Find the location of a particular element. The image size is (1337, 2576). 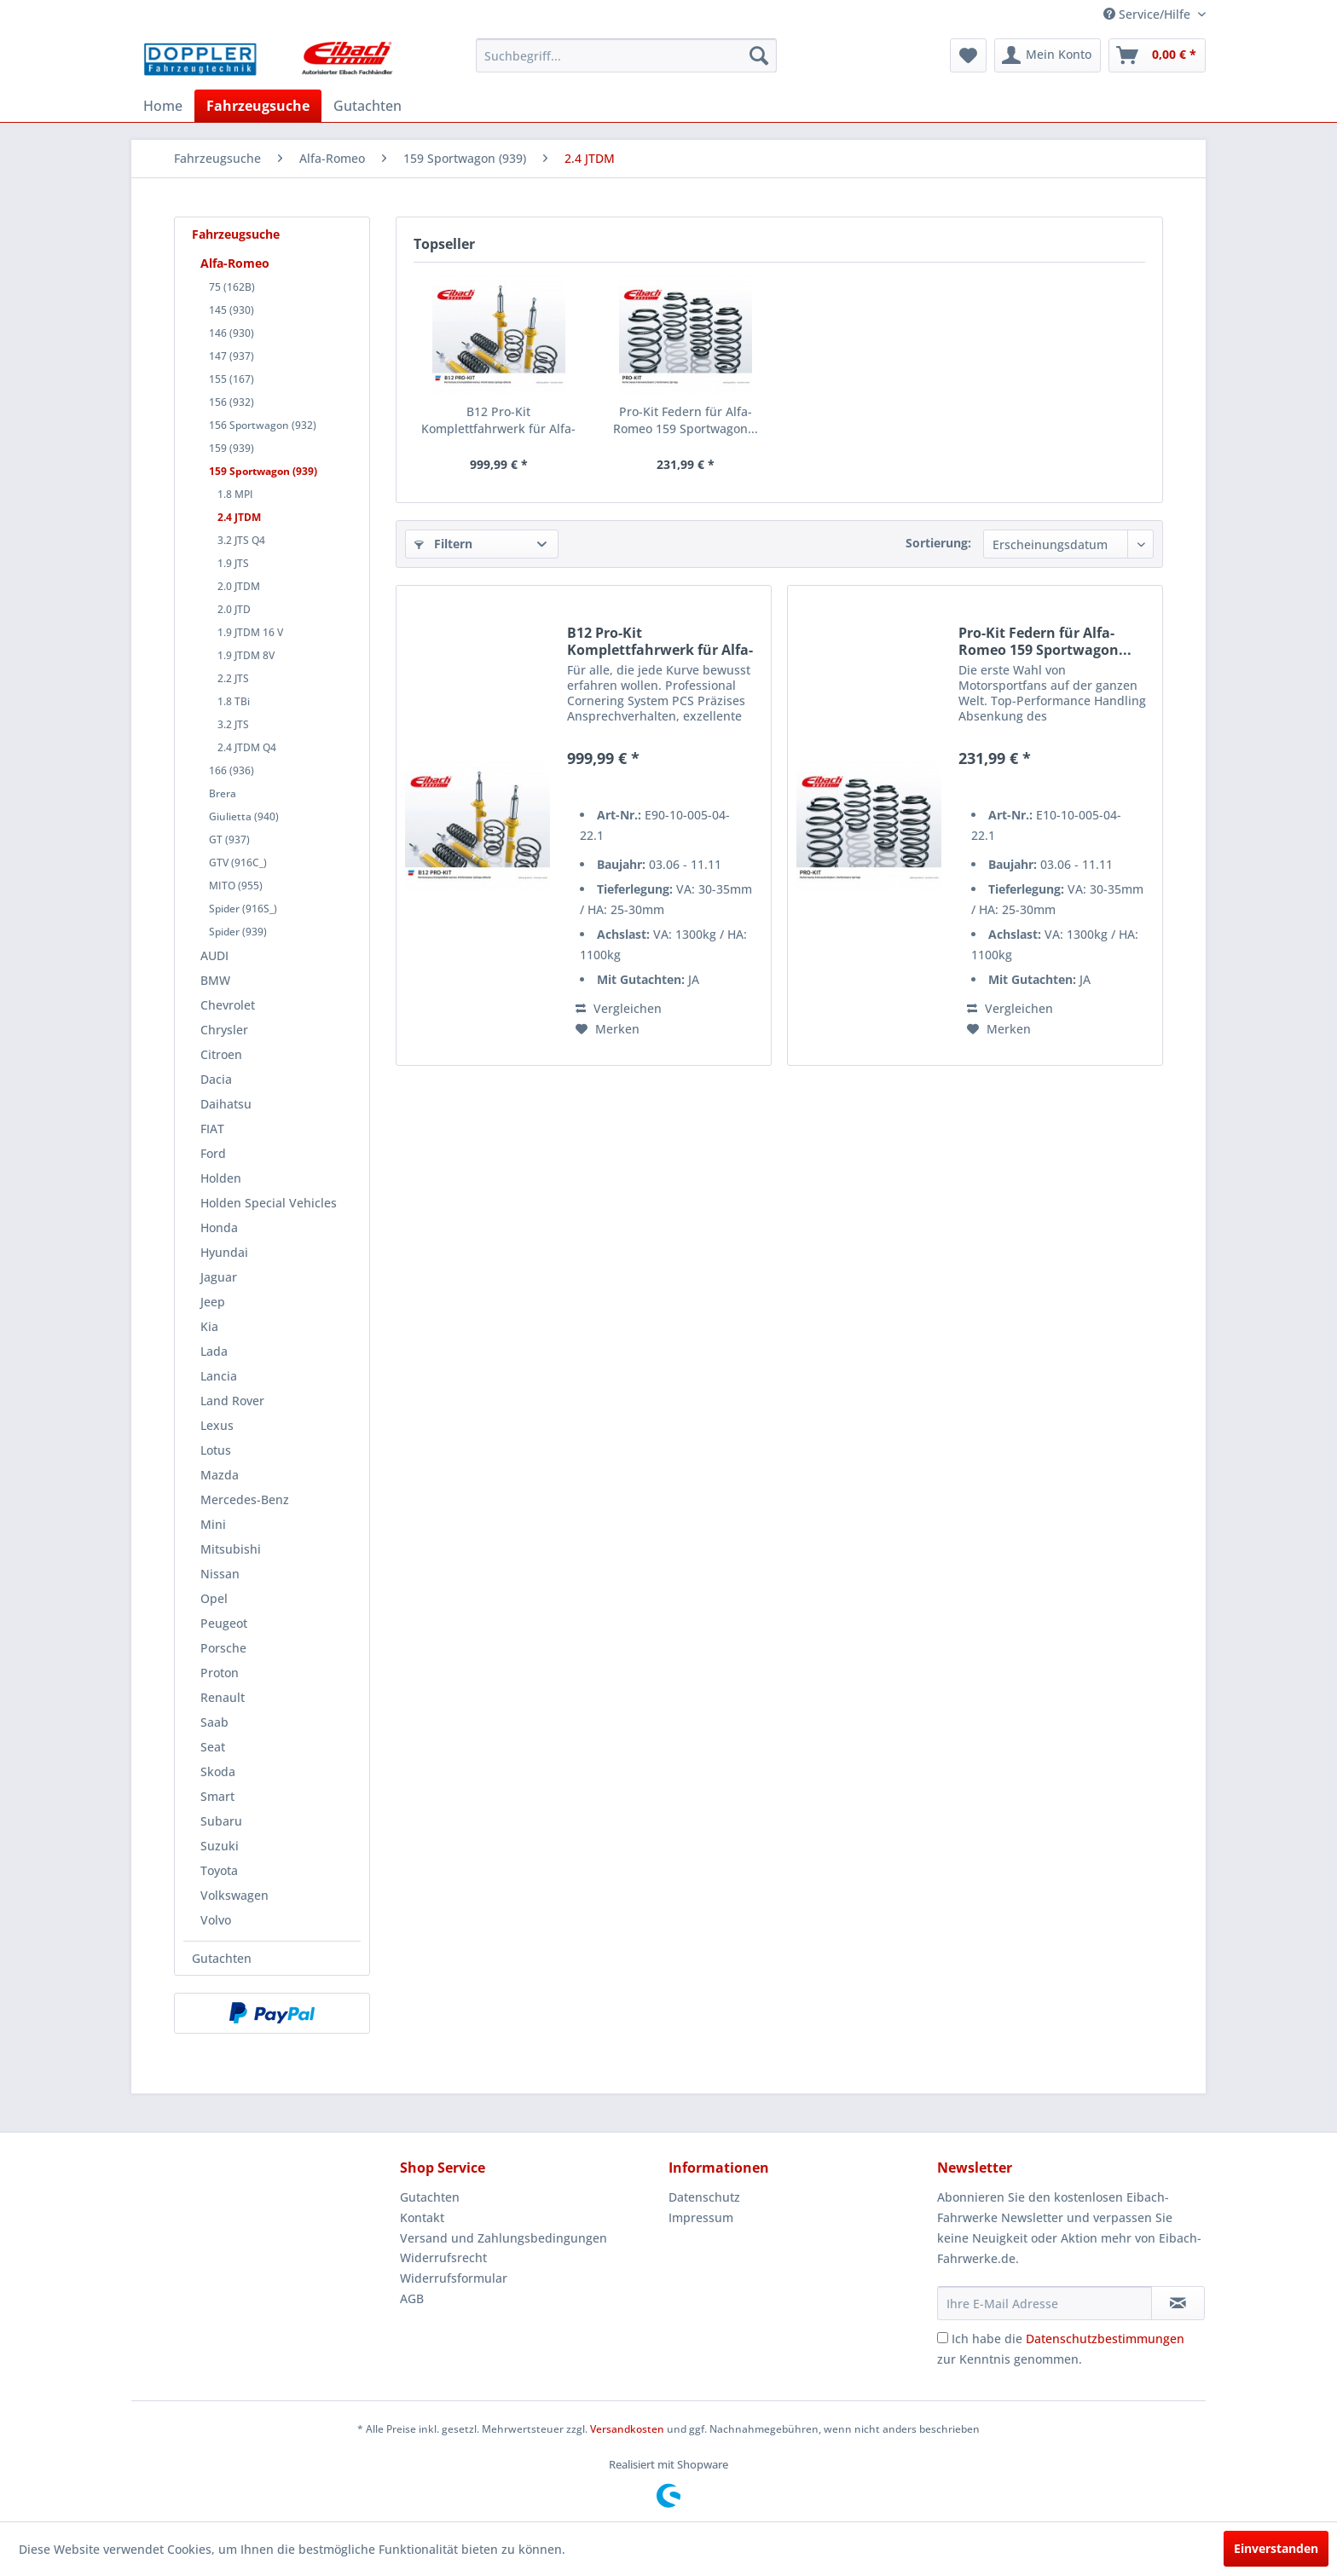

GT (937) is located at coordinates (229, 839).